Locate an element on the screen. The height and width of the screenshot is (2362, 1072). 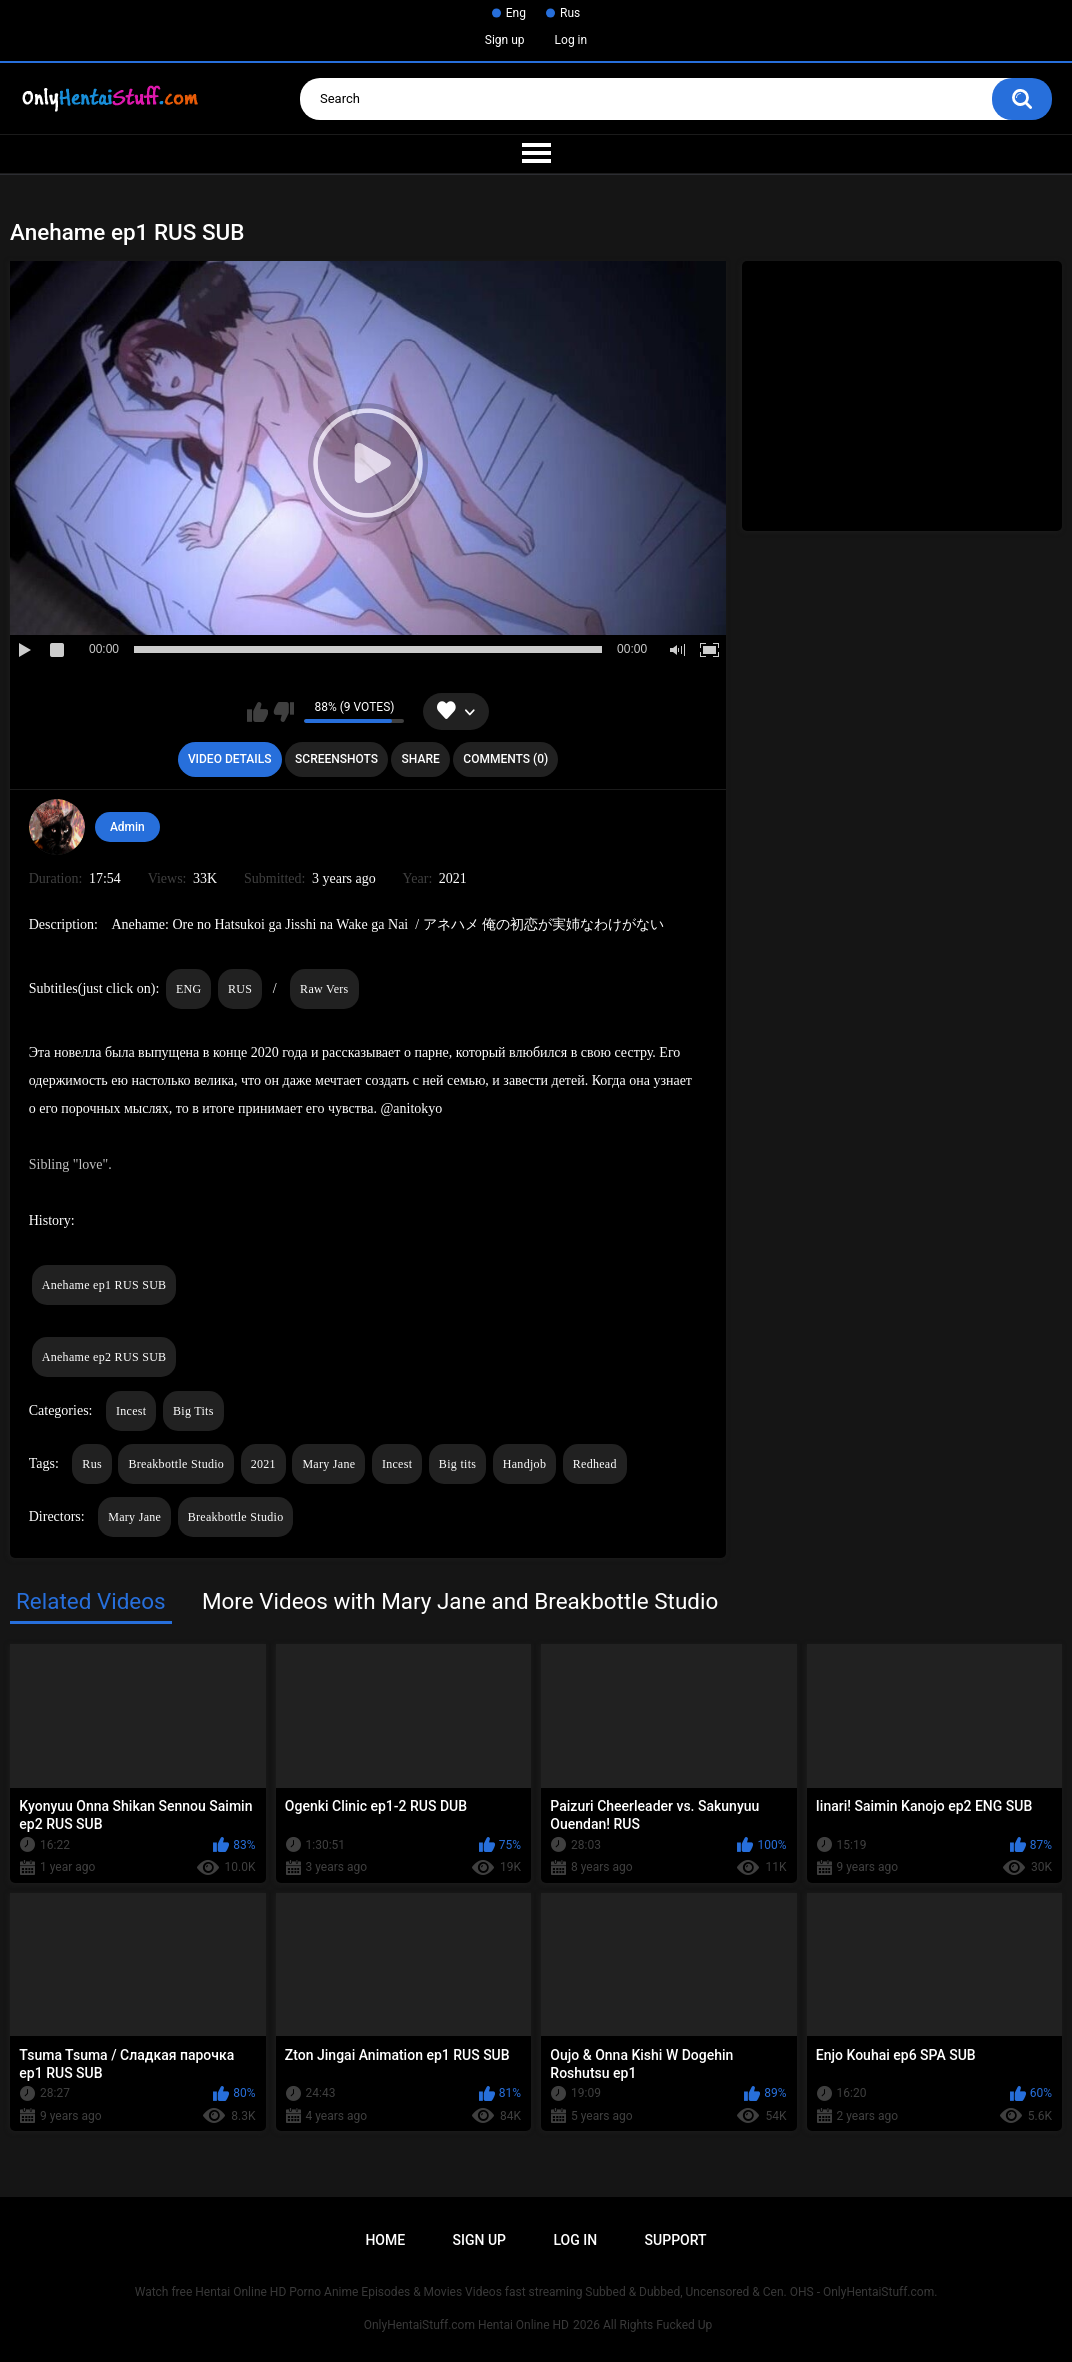
Anehame ep2 RUS SUB is located at coordinates (104, 1357).